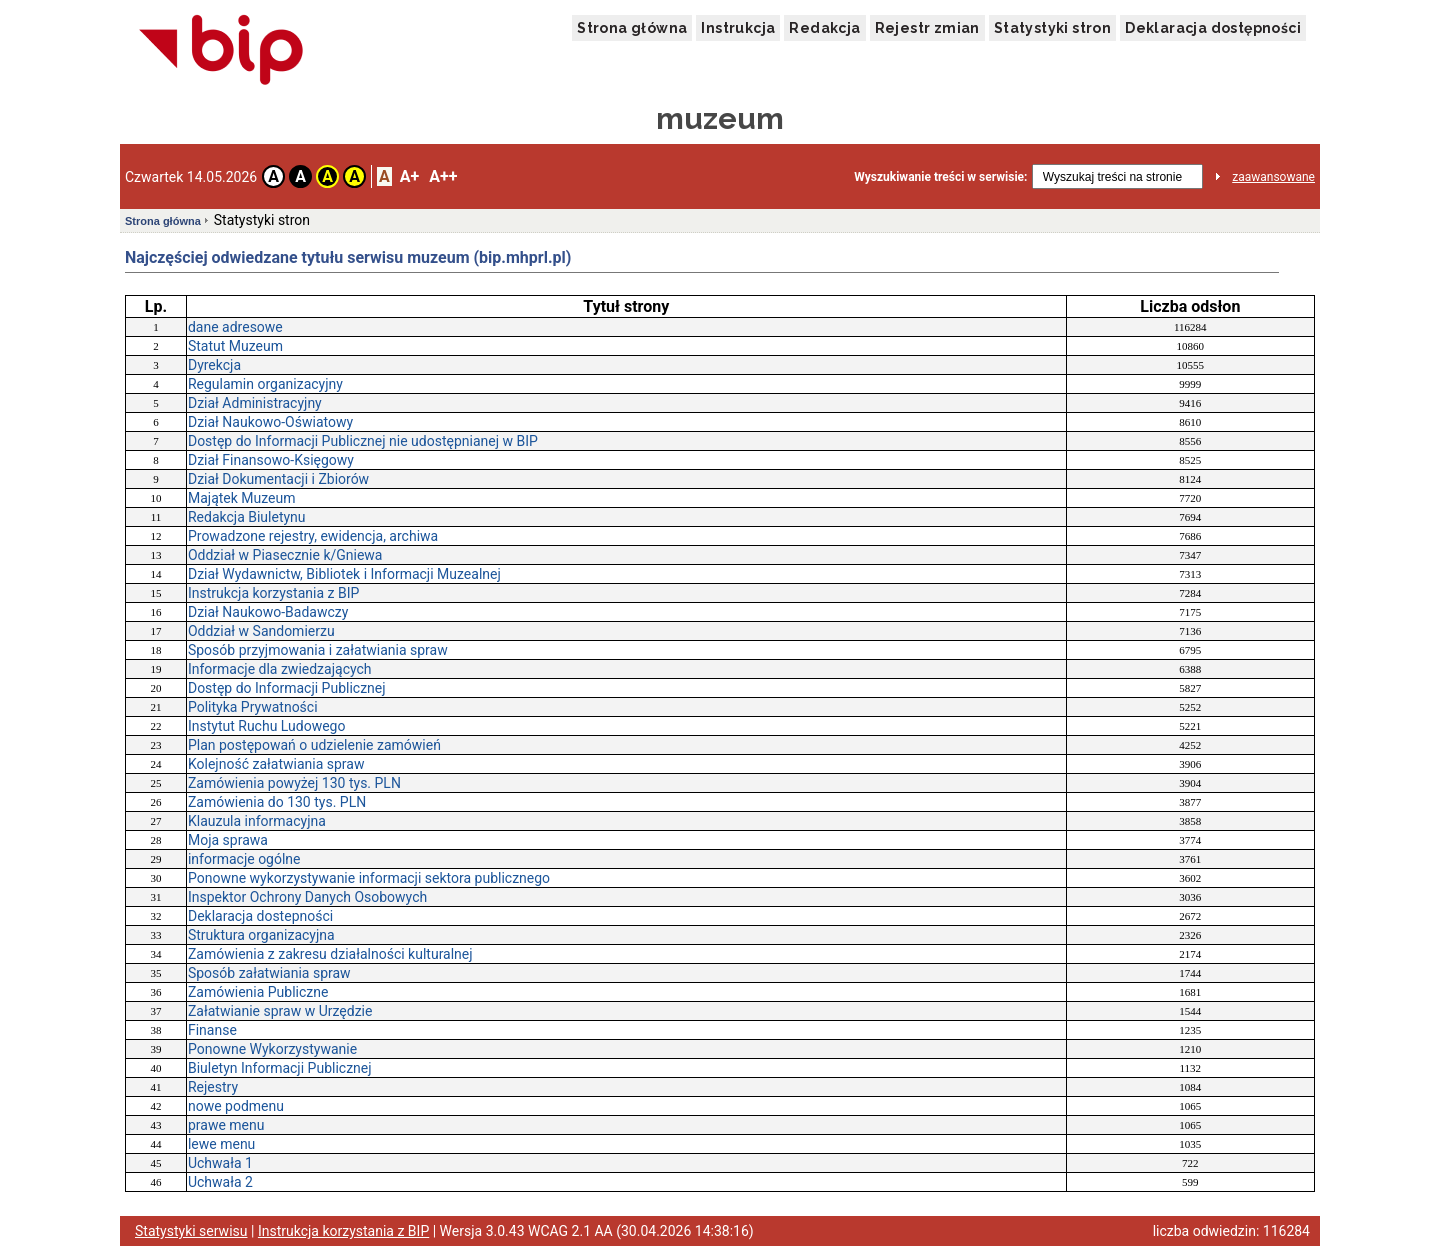 Image resolution: width=1440 pixels, height=1246 pixels. I want to click on Załatwianie spraw w Urzędzie, so click(280, 1011).